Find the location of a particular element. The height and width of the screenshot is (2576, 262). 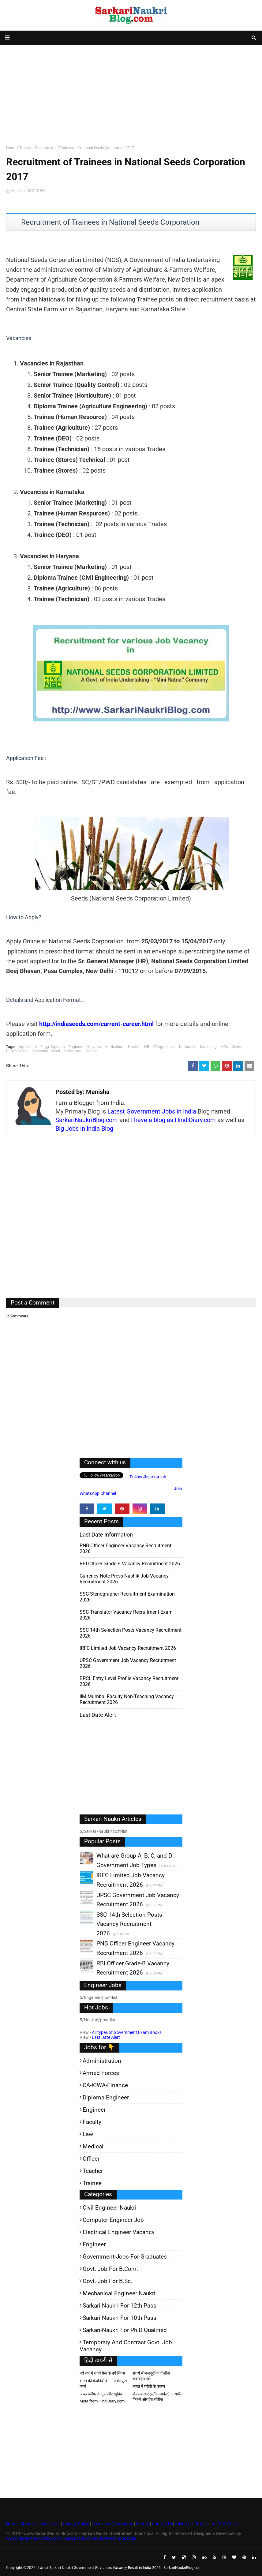

Home is located at coordinates (11, 148).